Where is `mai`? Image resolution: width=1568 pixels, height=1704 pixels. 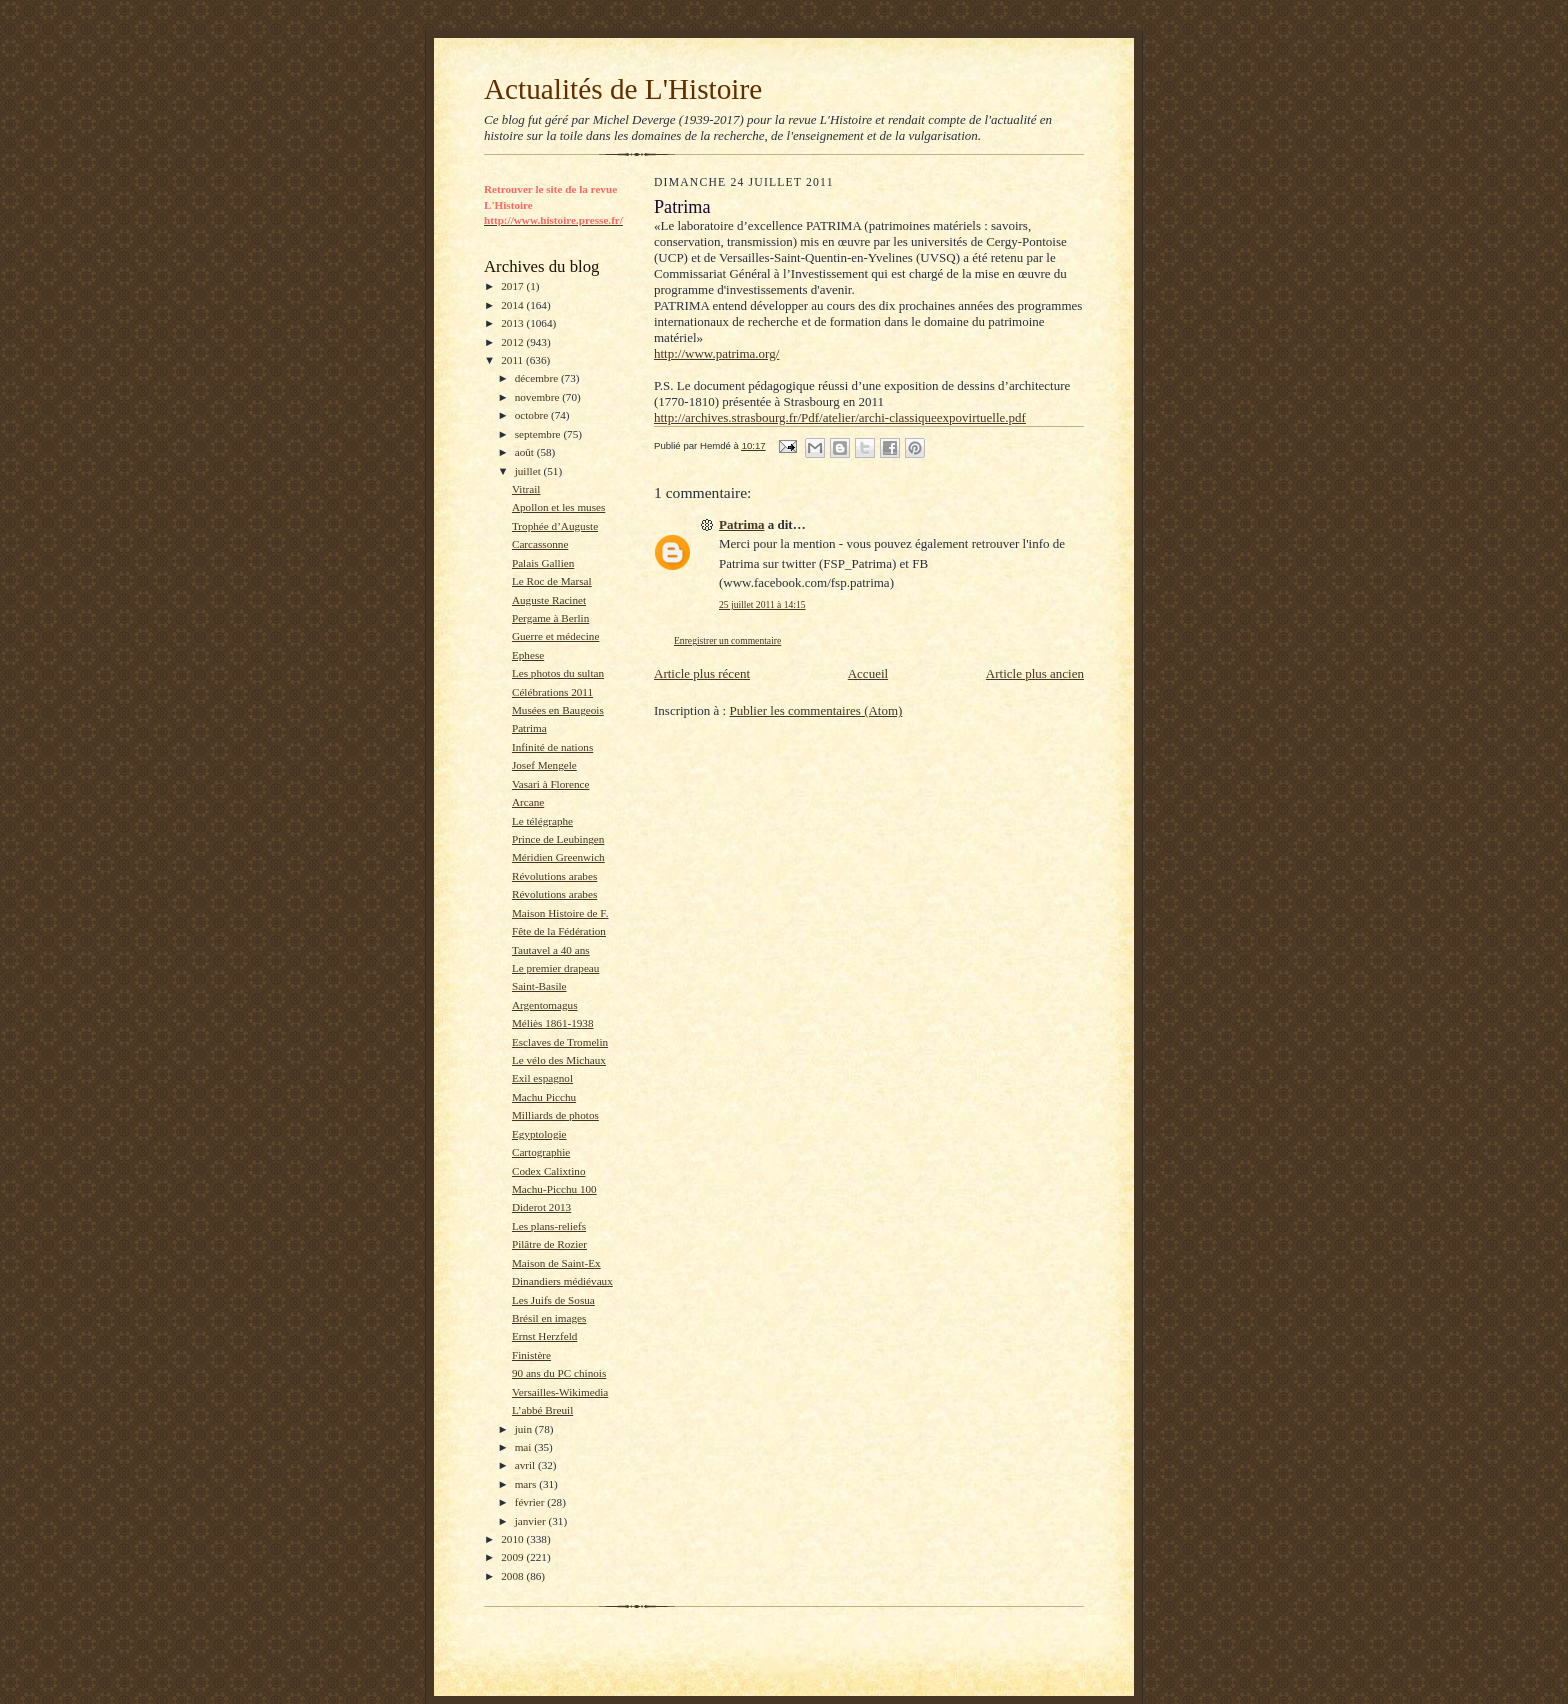 mai is located at coordinates (525, 1447).